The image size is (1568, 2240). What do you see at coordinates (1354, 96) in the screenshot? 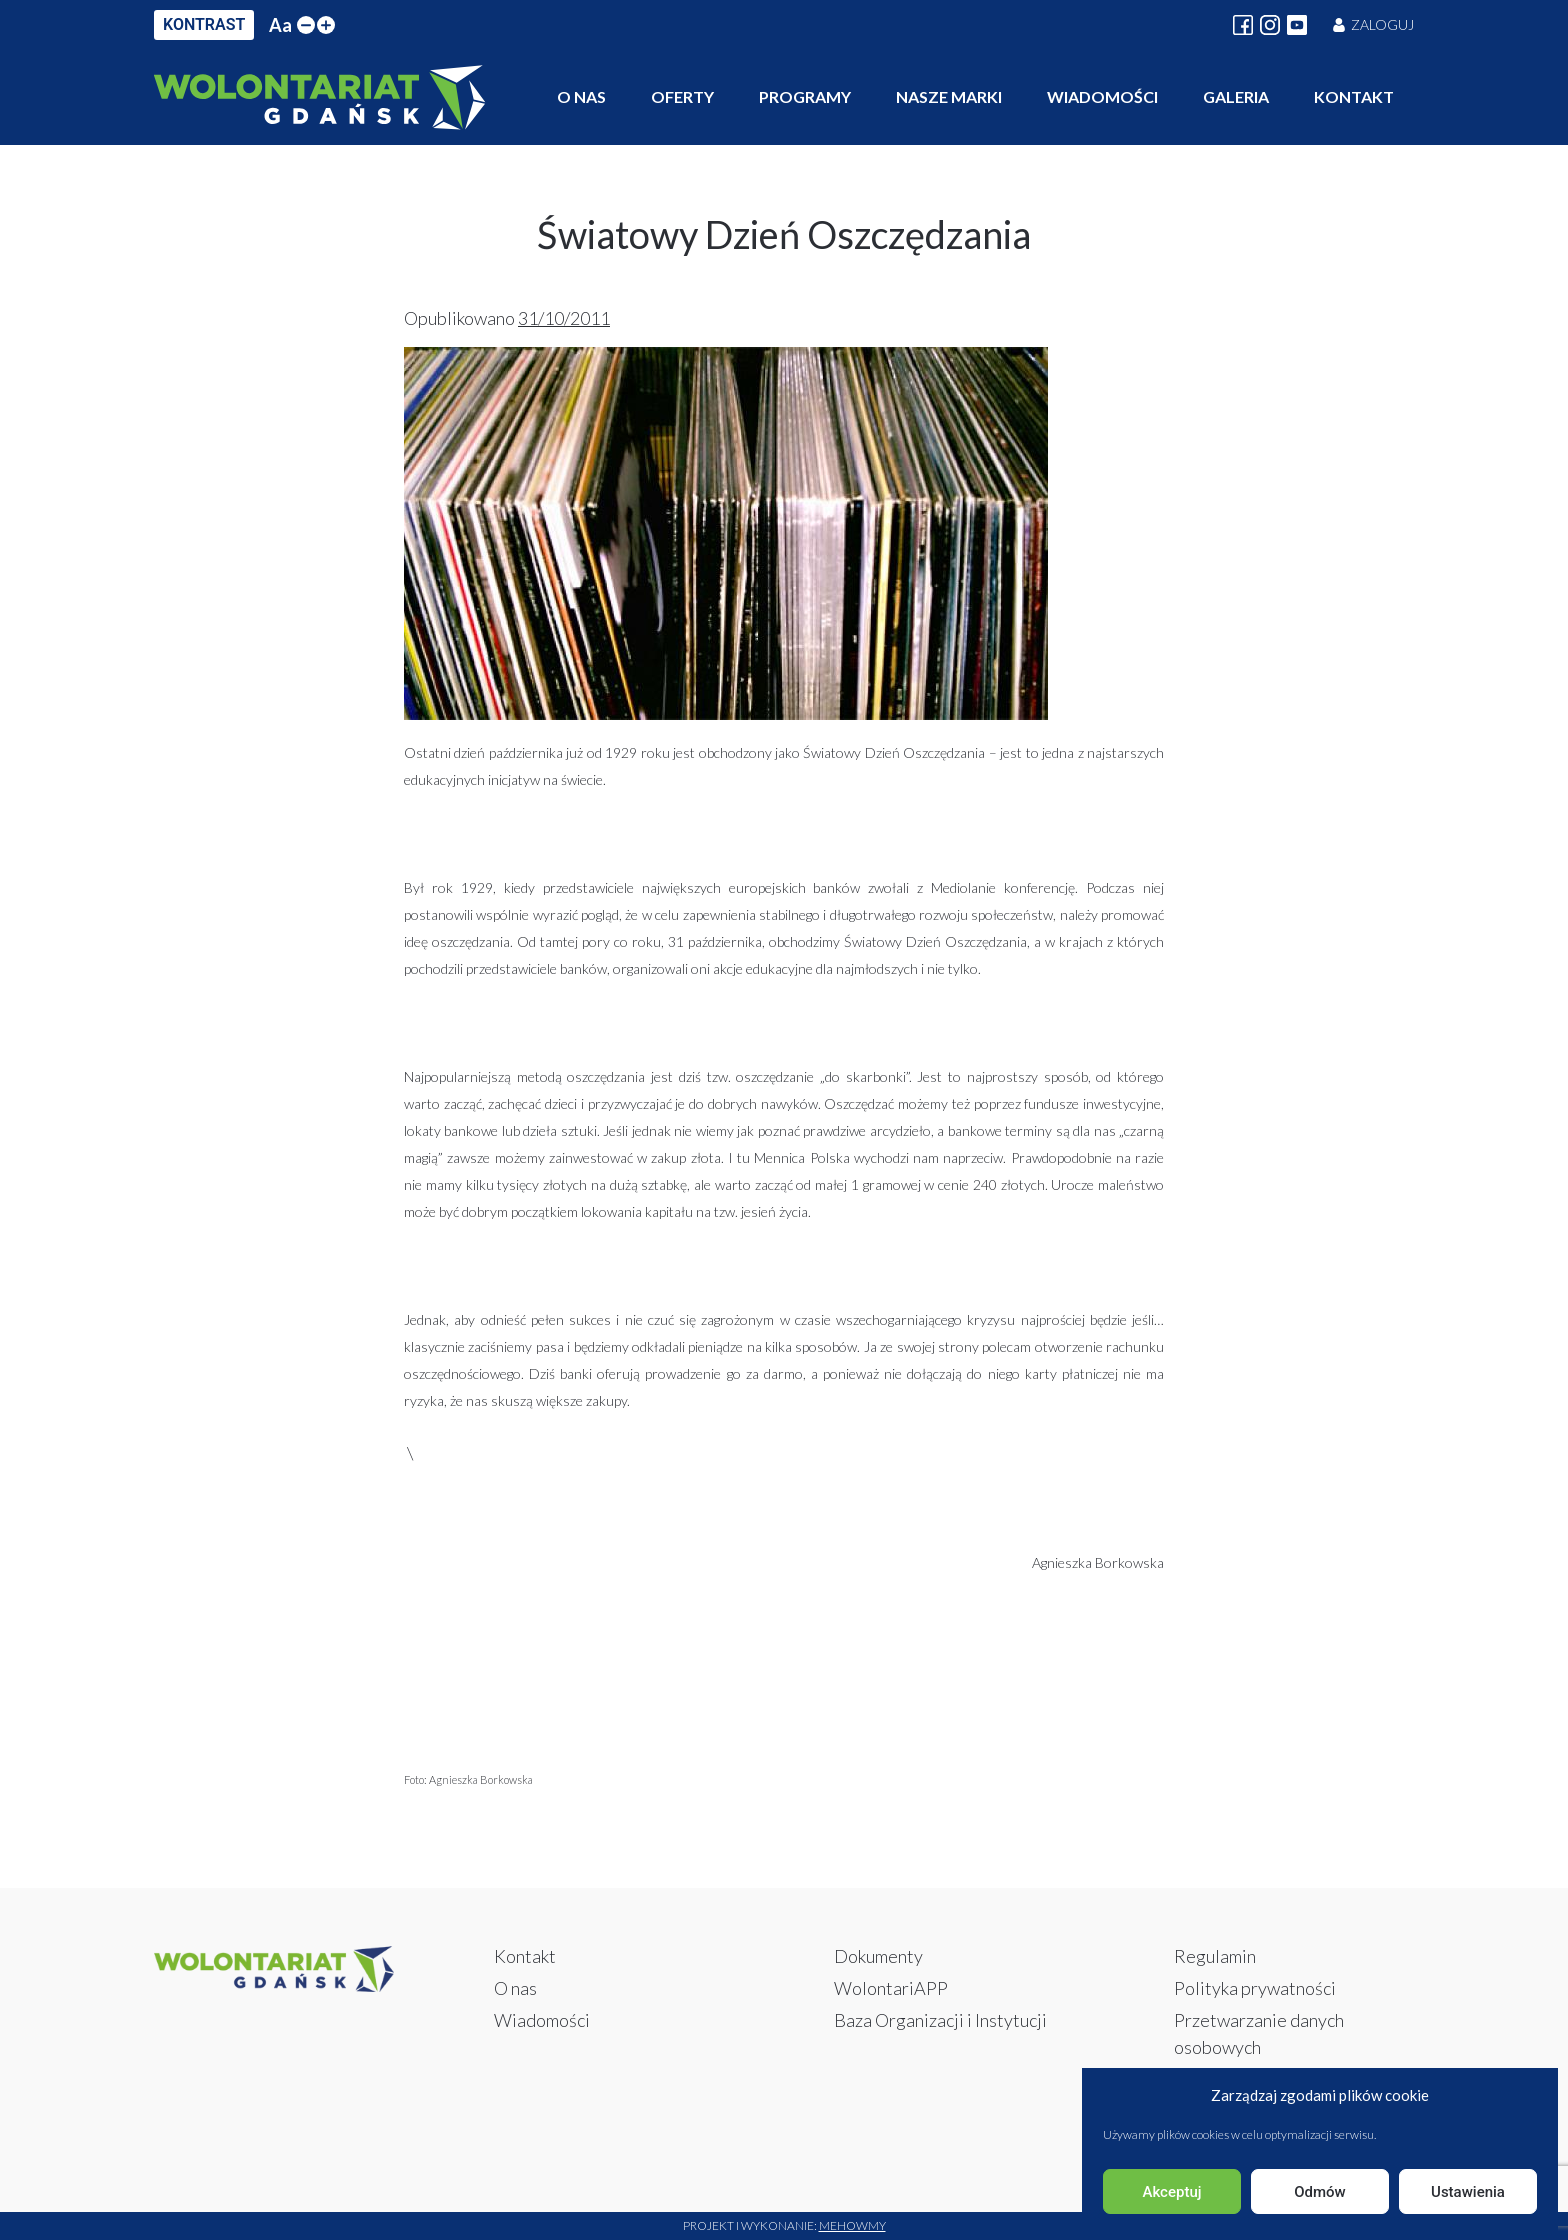
I see `Kontakt` at bounding box center [1354, 96].